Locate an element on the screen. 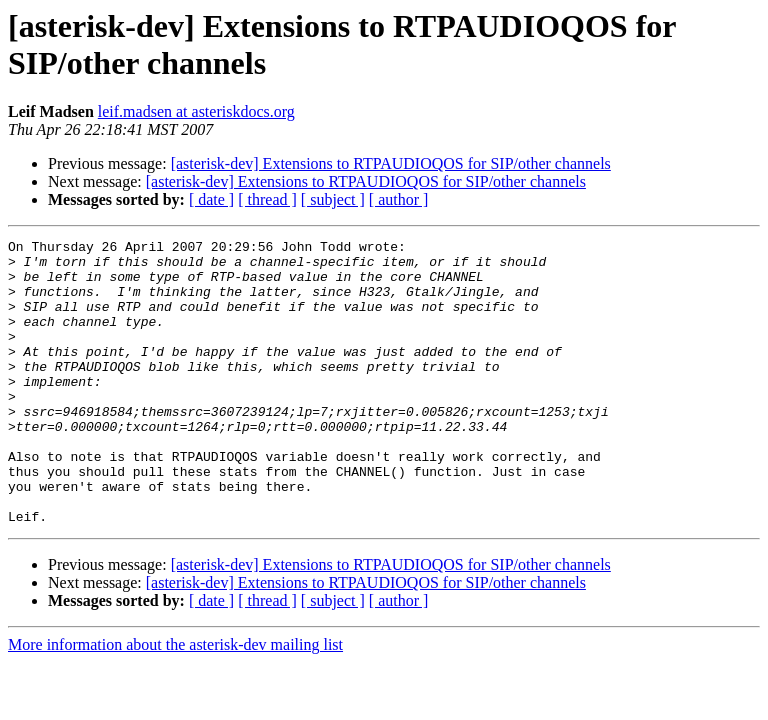 This screenshot has height=720, width=768. leif.madsen at asteriskdocs.org is located at coordinates (196, 111).